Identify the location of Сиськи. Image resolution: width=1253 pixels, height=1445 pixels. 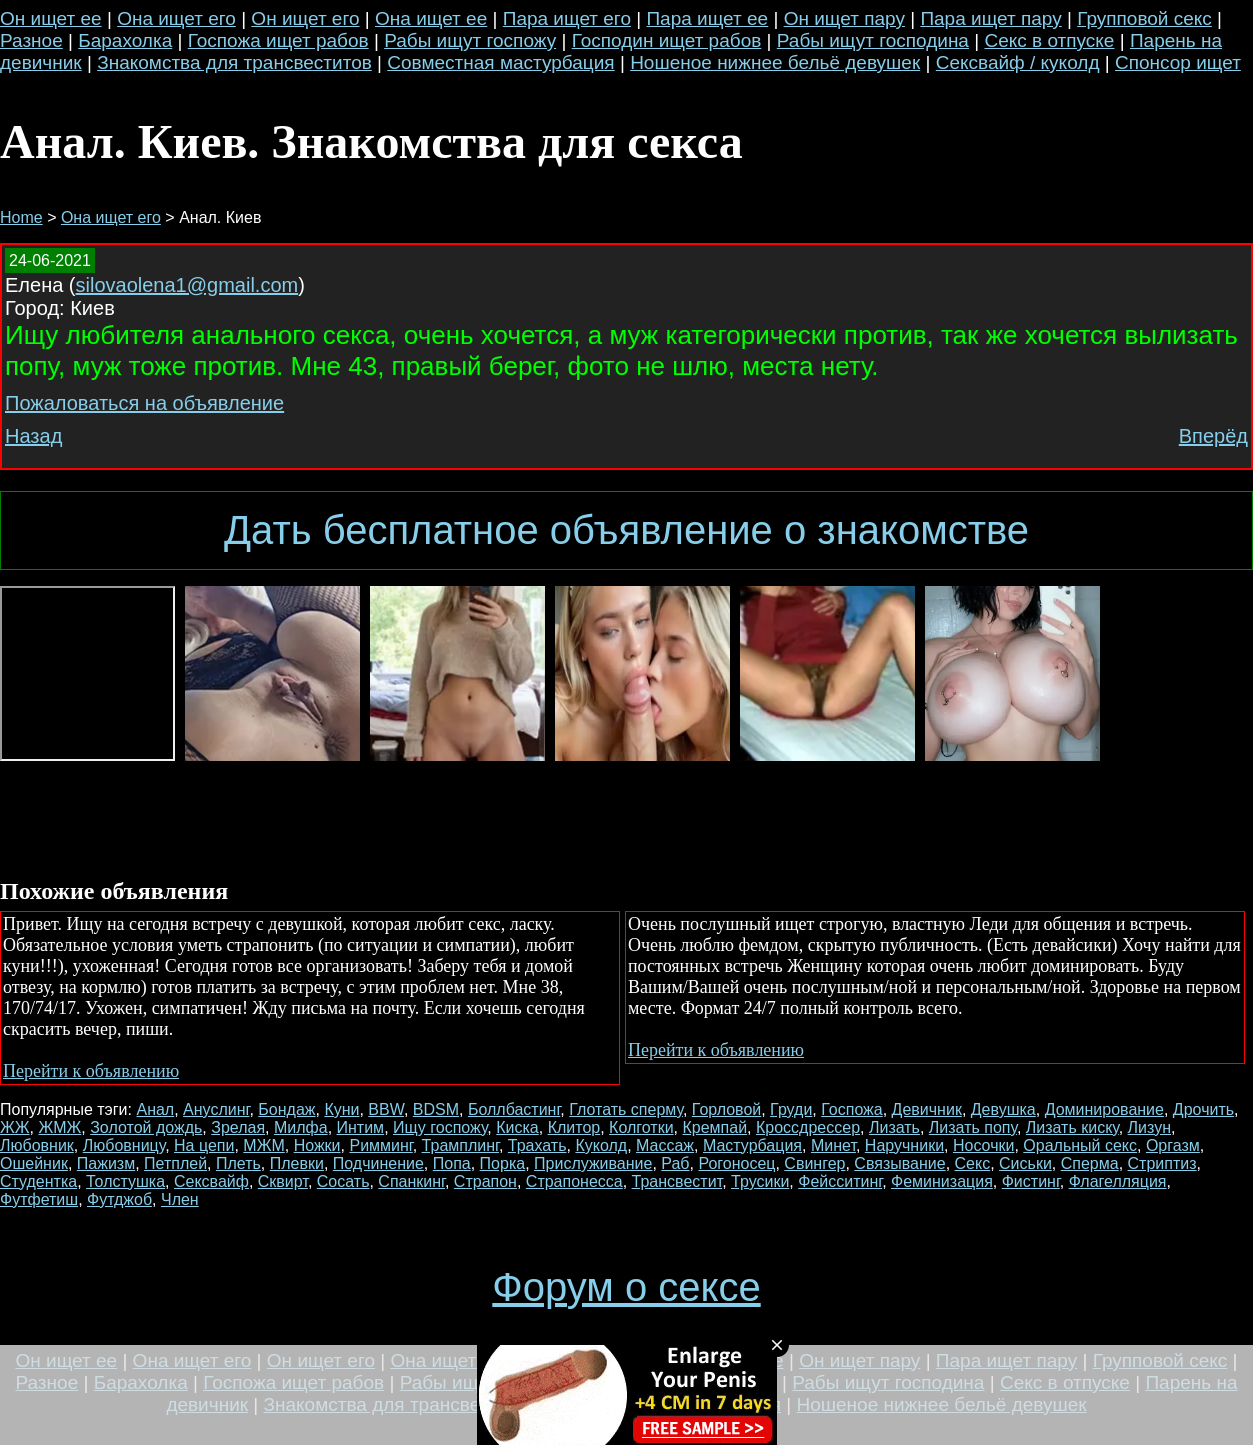
(1025, 1163).